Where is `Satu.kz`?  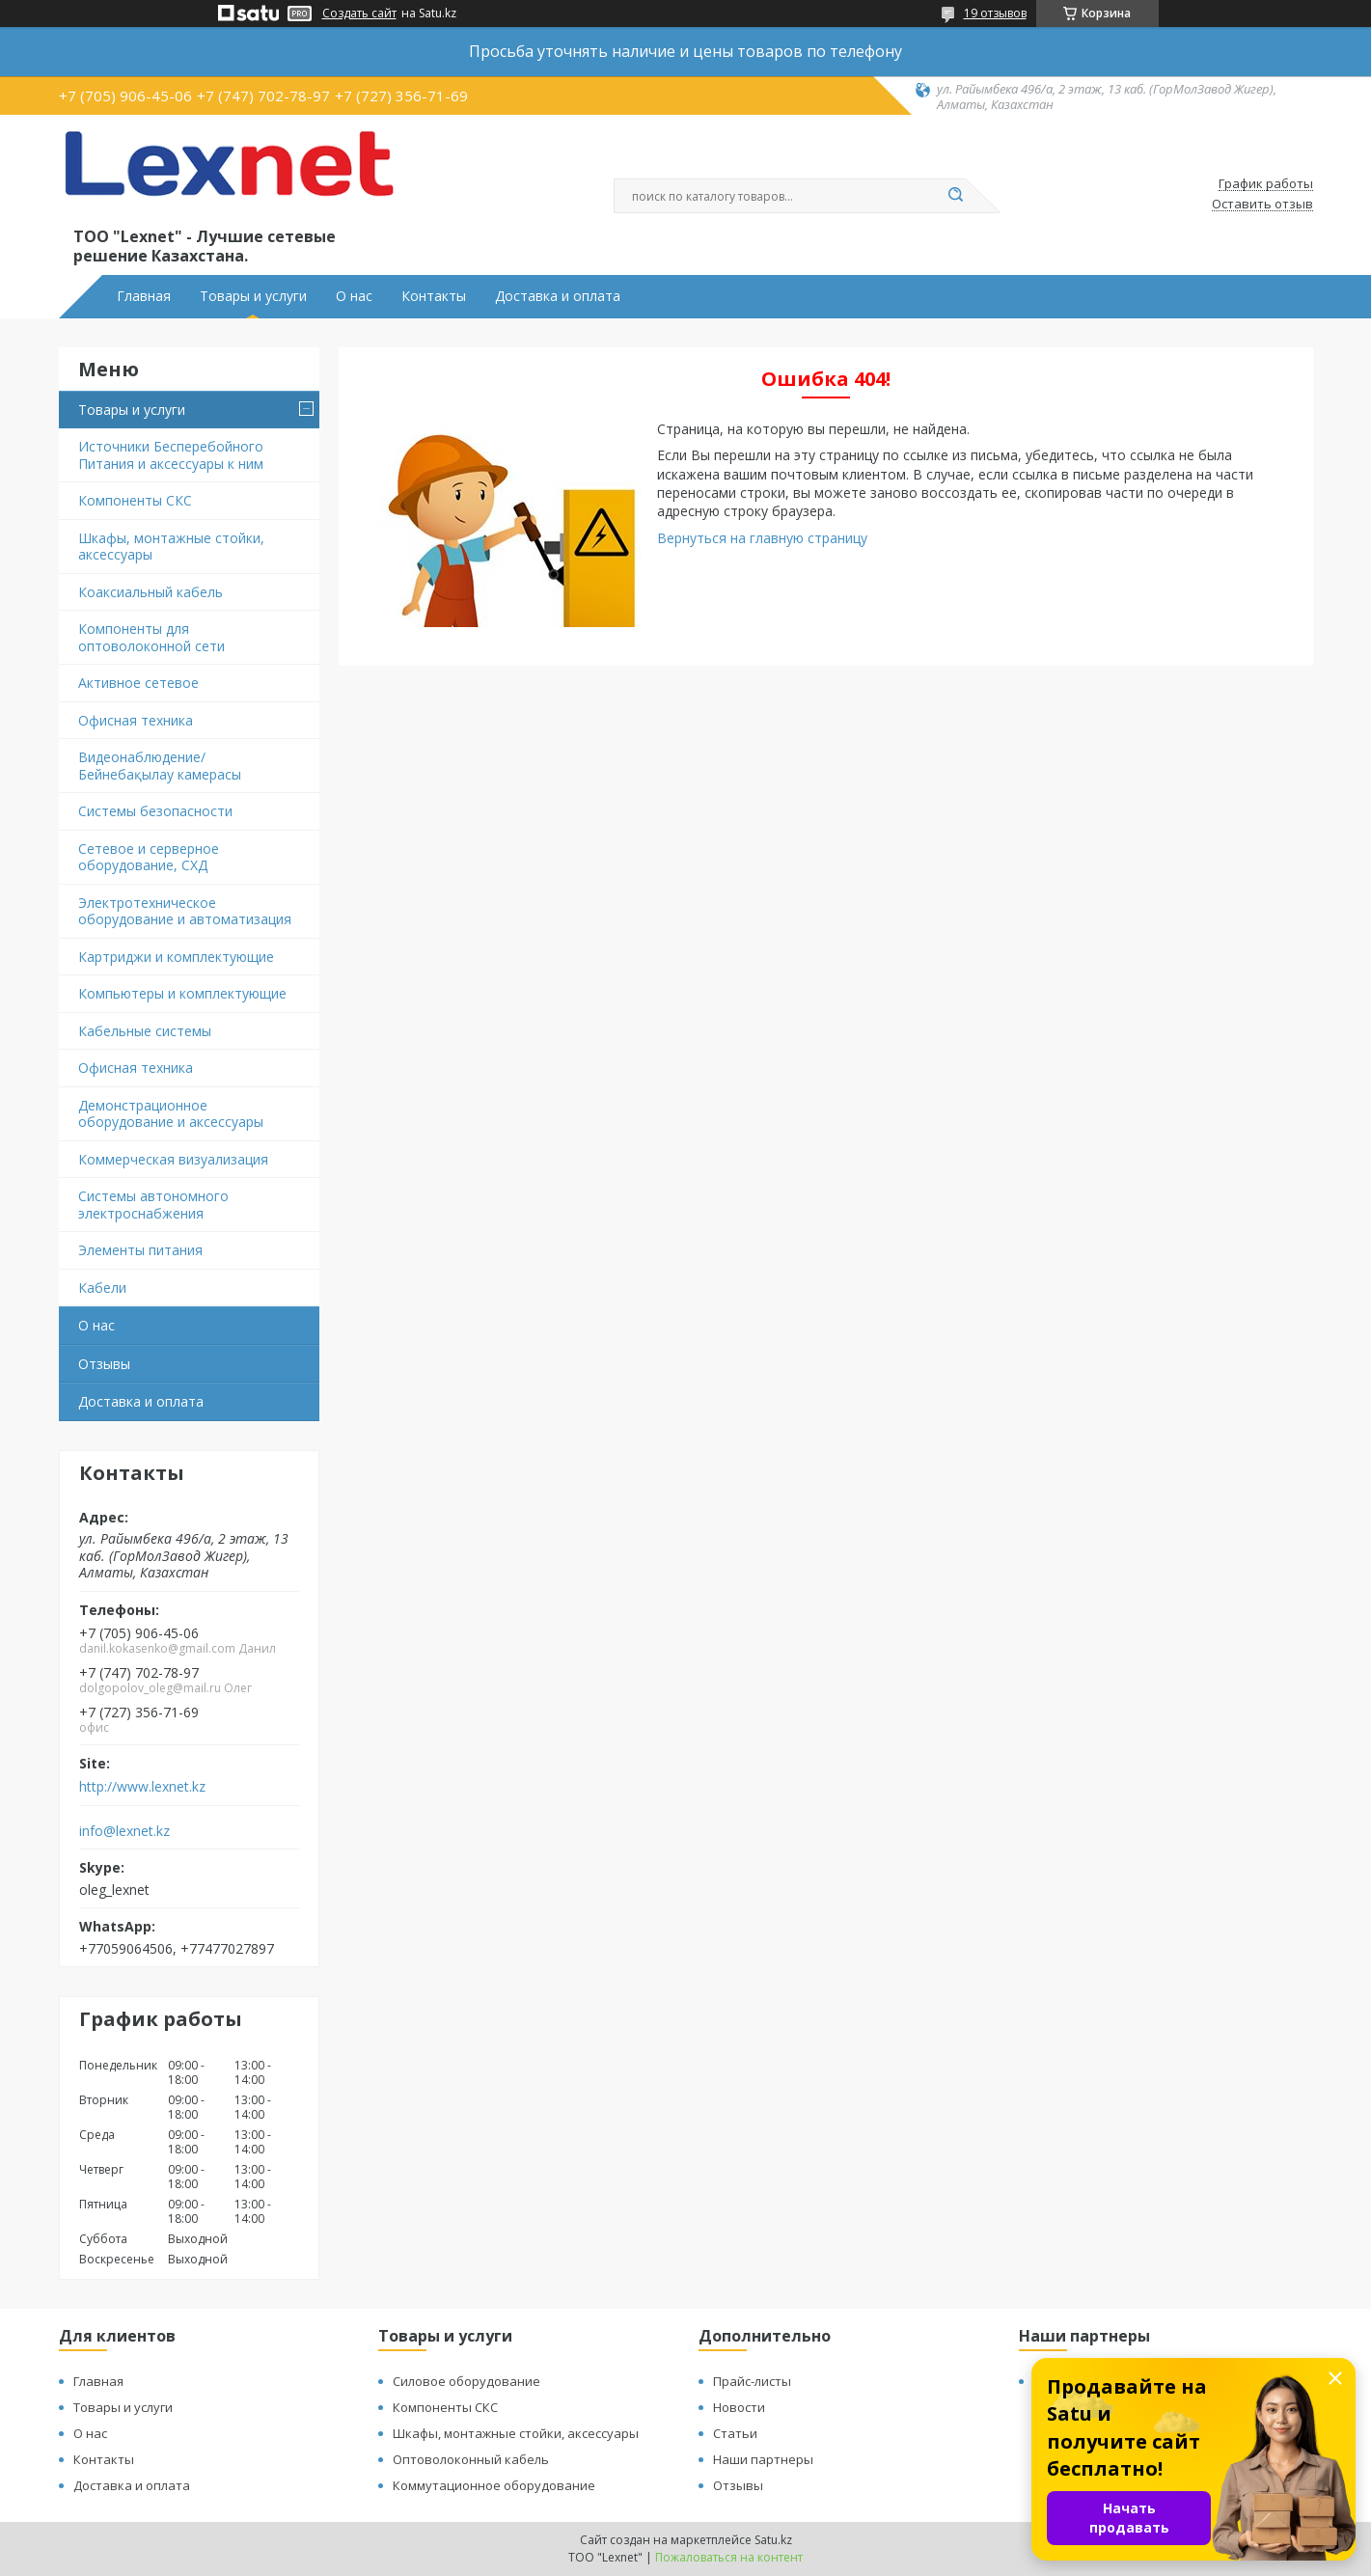 Satu.kz is located at coordinates (773, 2540).